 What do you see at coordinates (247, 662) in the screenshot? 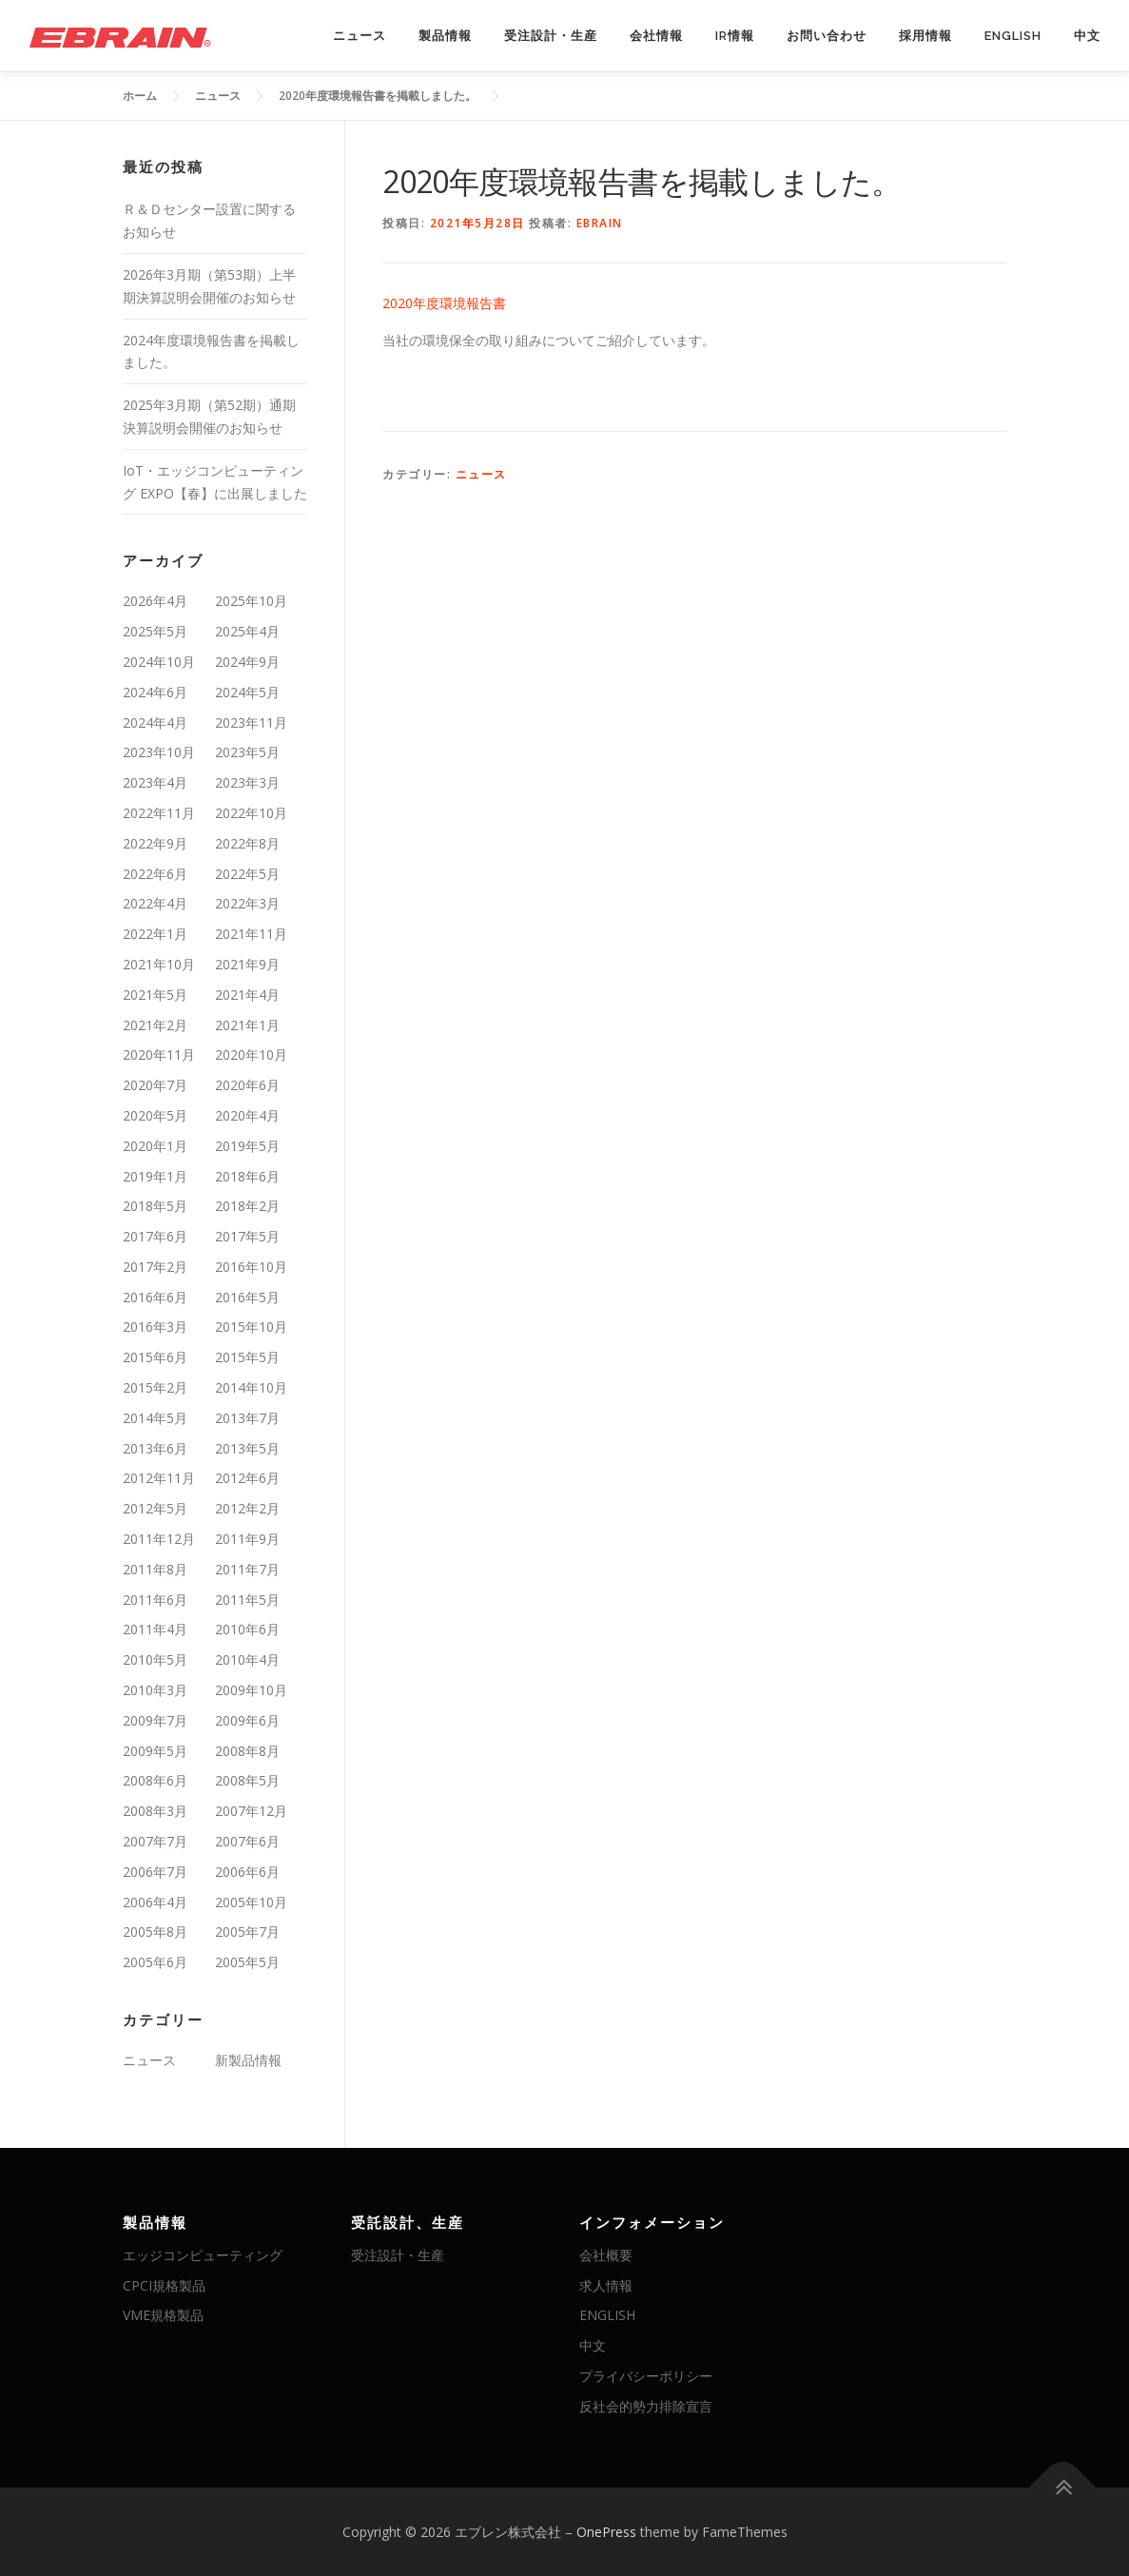
I see `2024年9月` at bounding box center [247, 662].